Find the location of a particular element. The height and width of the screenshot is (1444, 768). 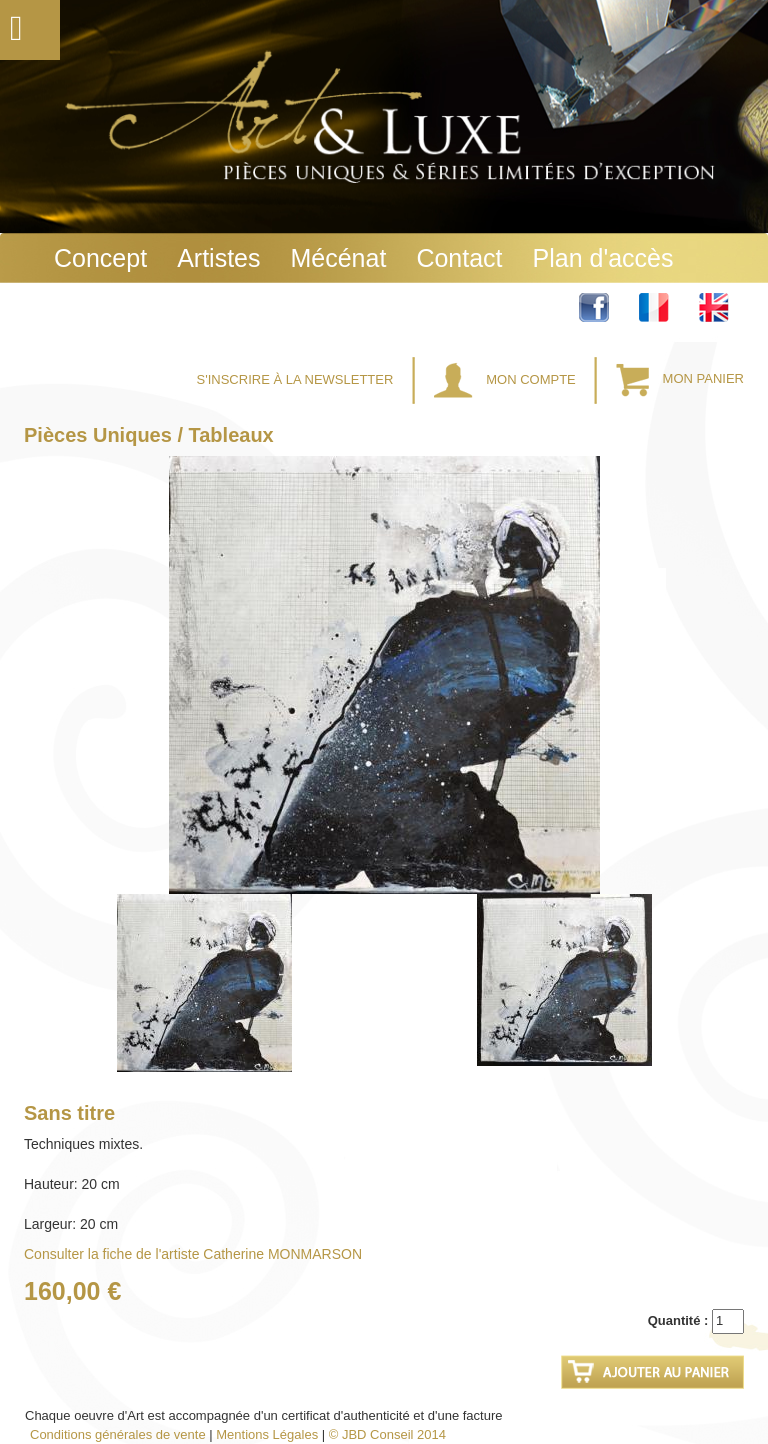

Artistes is located at coordinates (218, 258).